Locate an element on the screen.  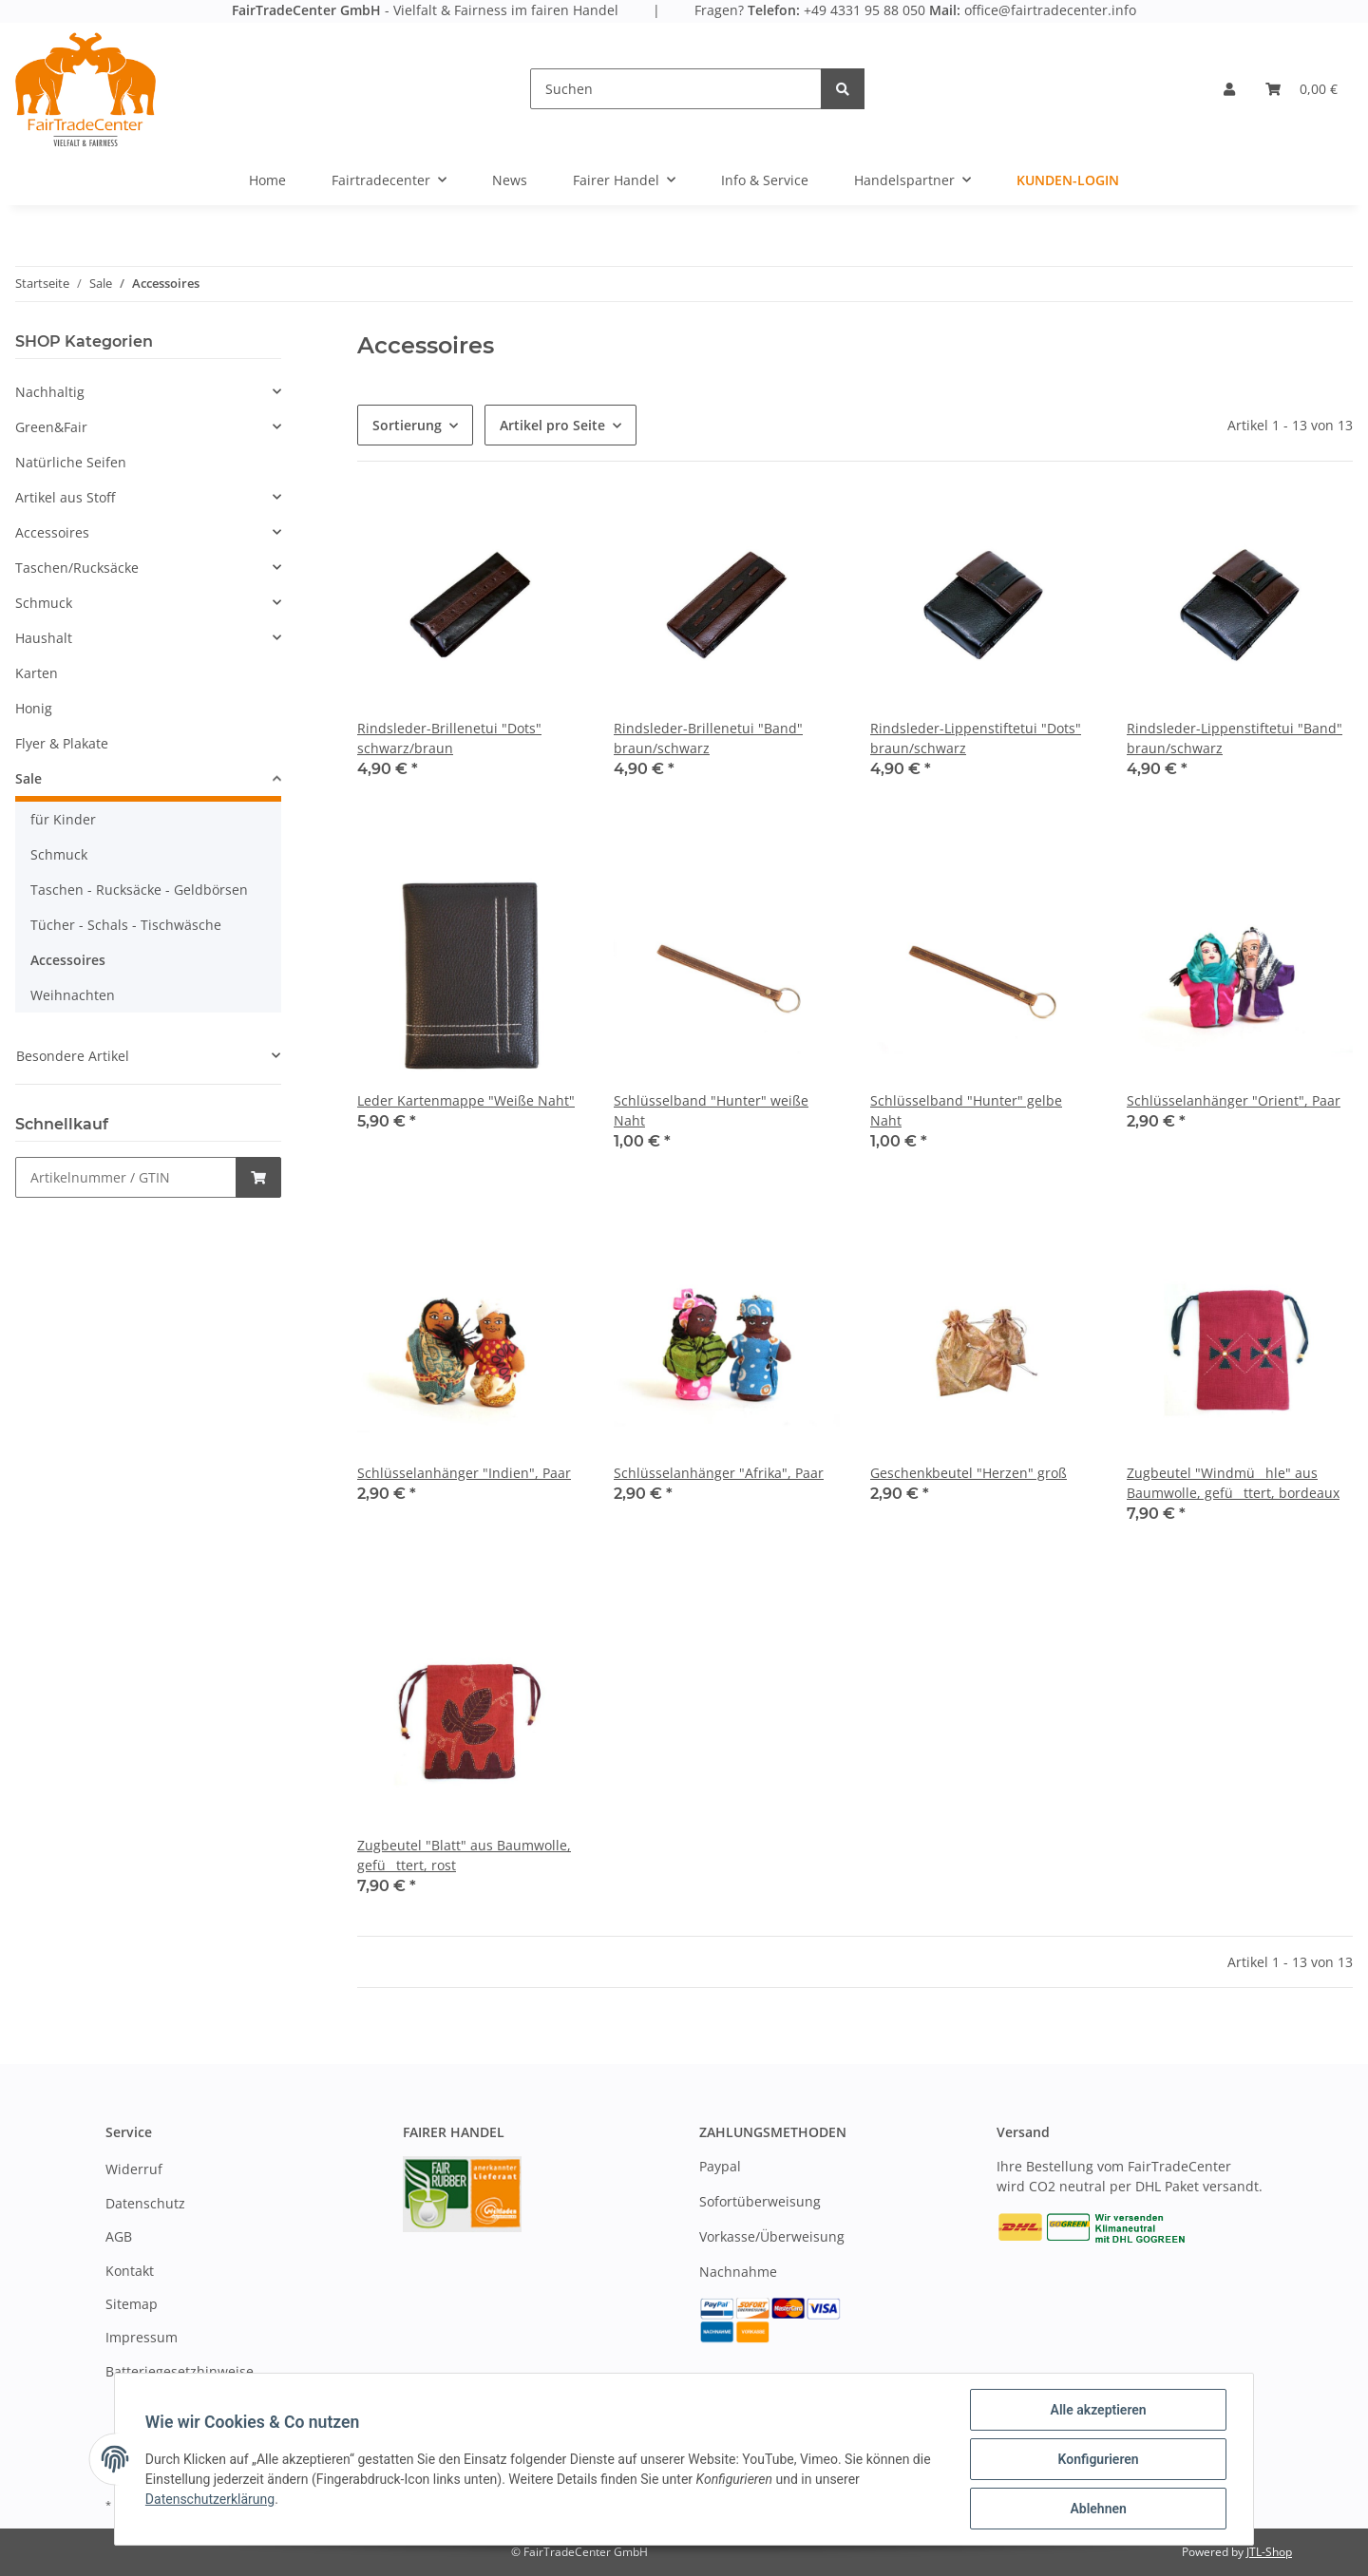
Impressum is located at coordinates (141, 2337).